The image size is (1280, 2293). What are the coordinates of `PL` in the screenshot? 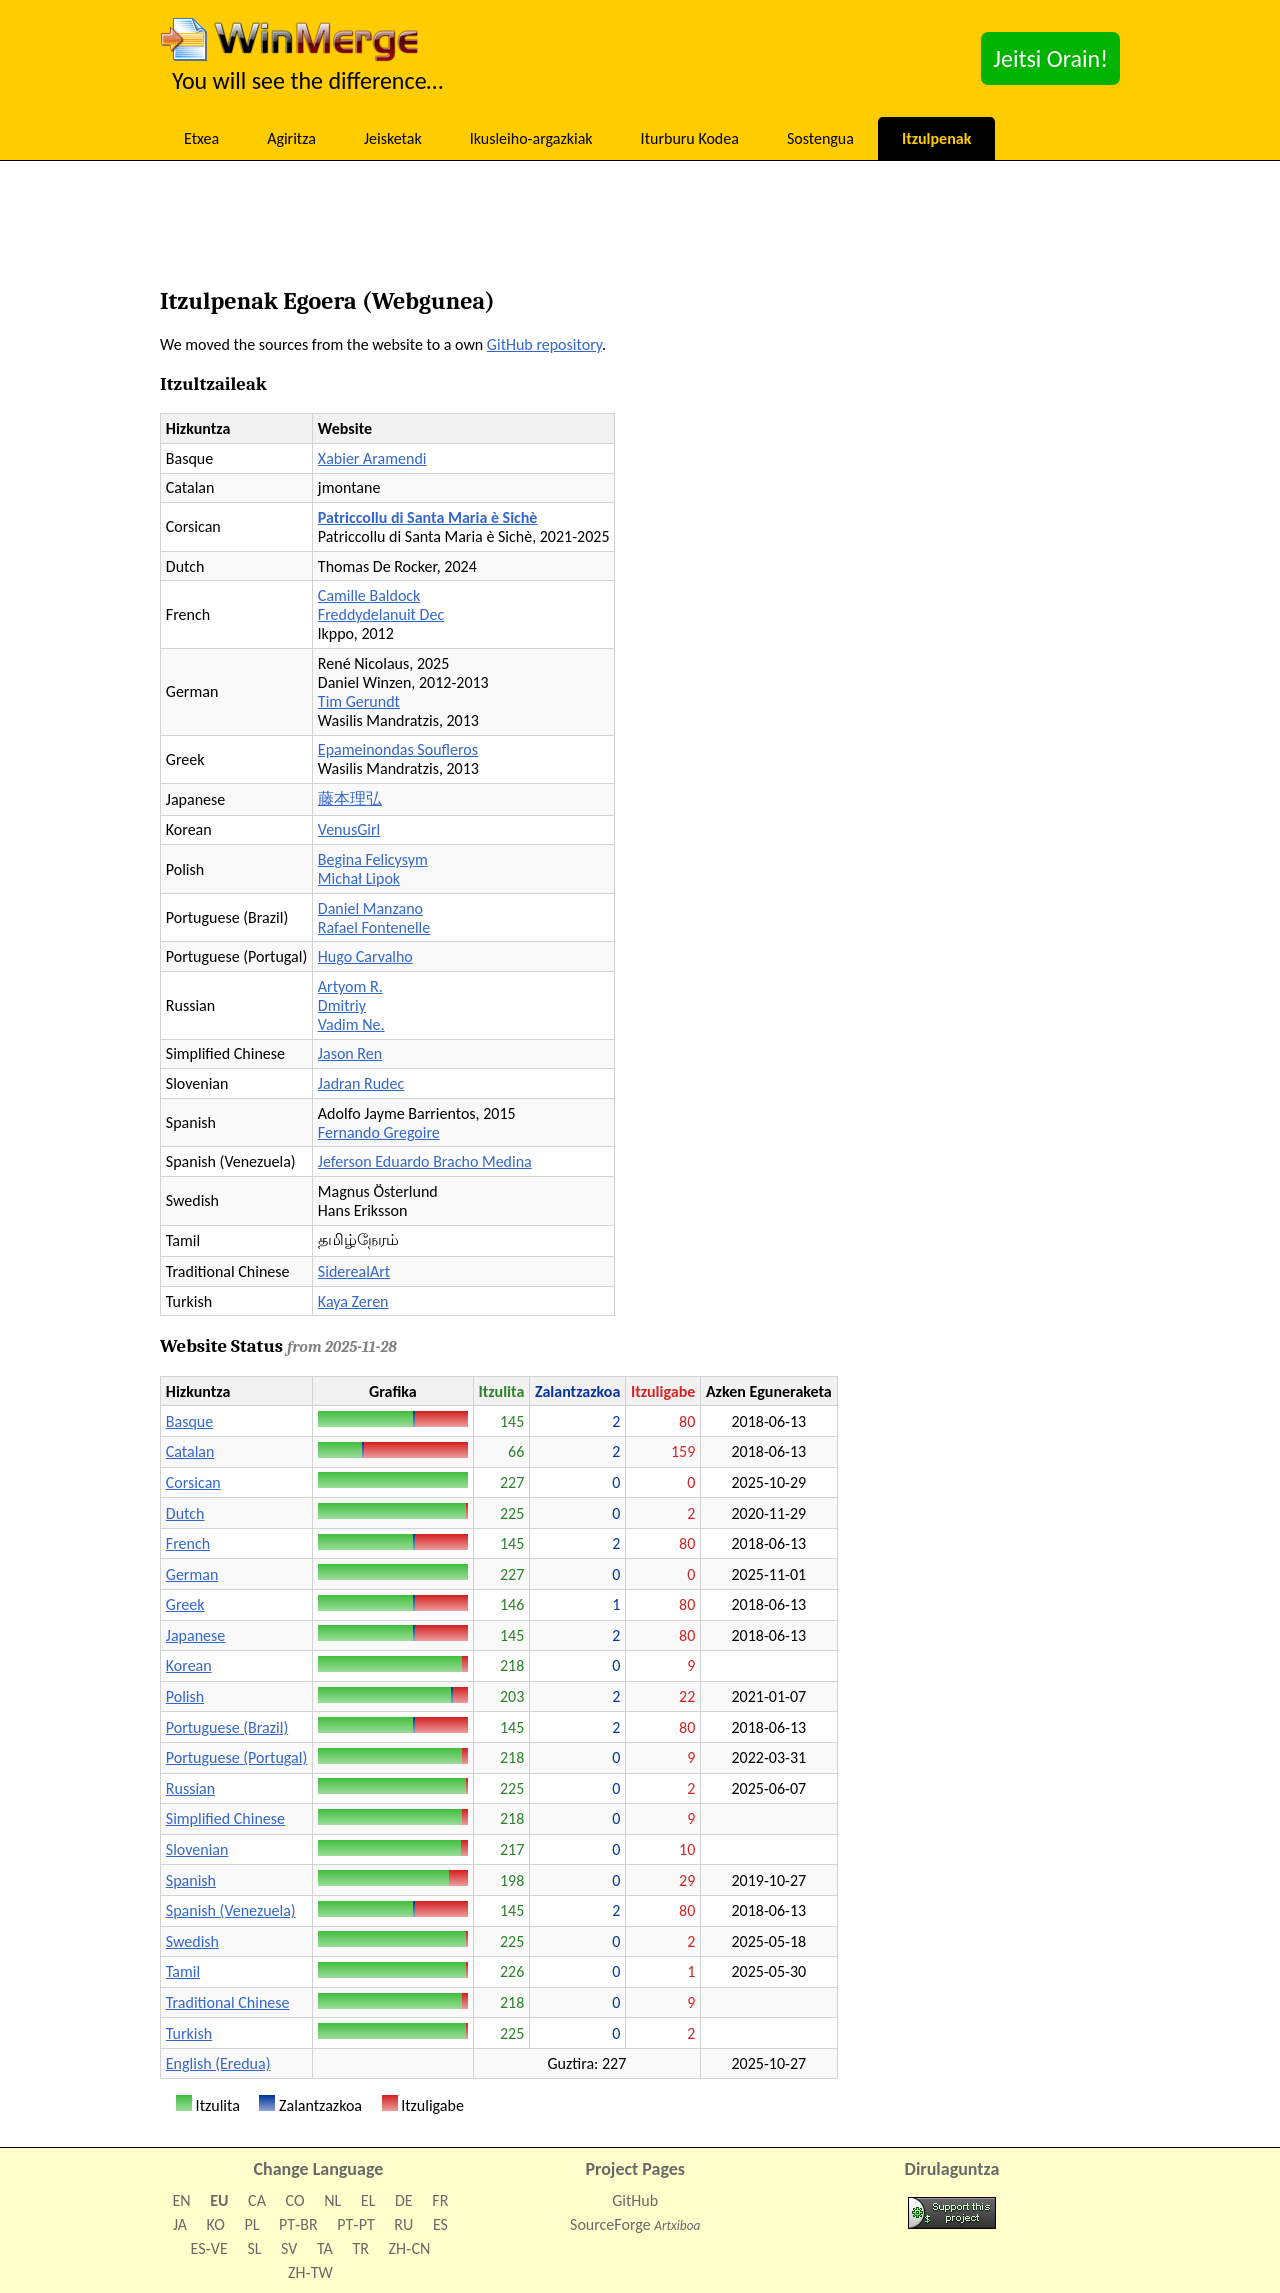 It's located at (251, 2224).